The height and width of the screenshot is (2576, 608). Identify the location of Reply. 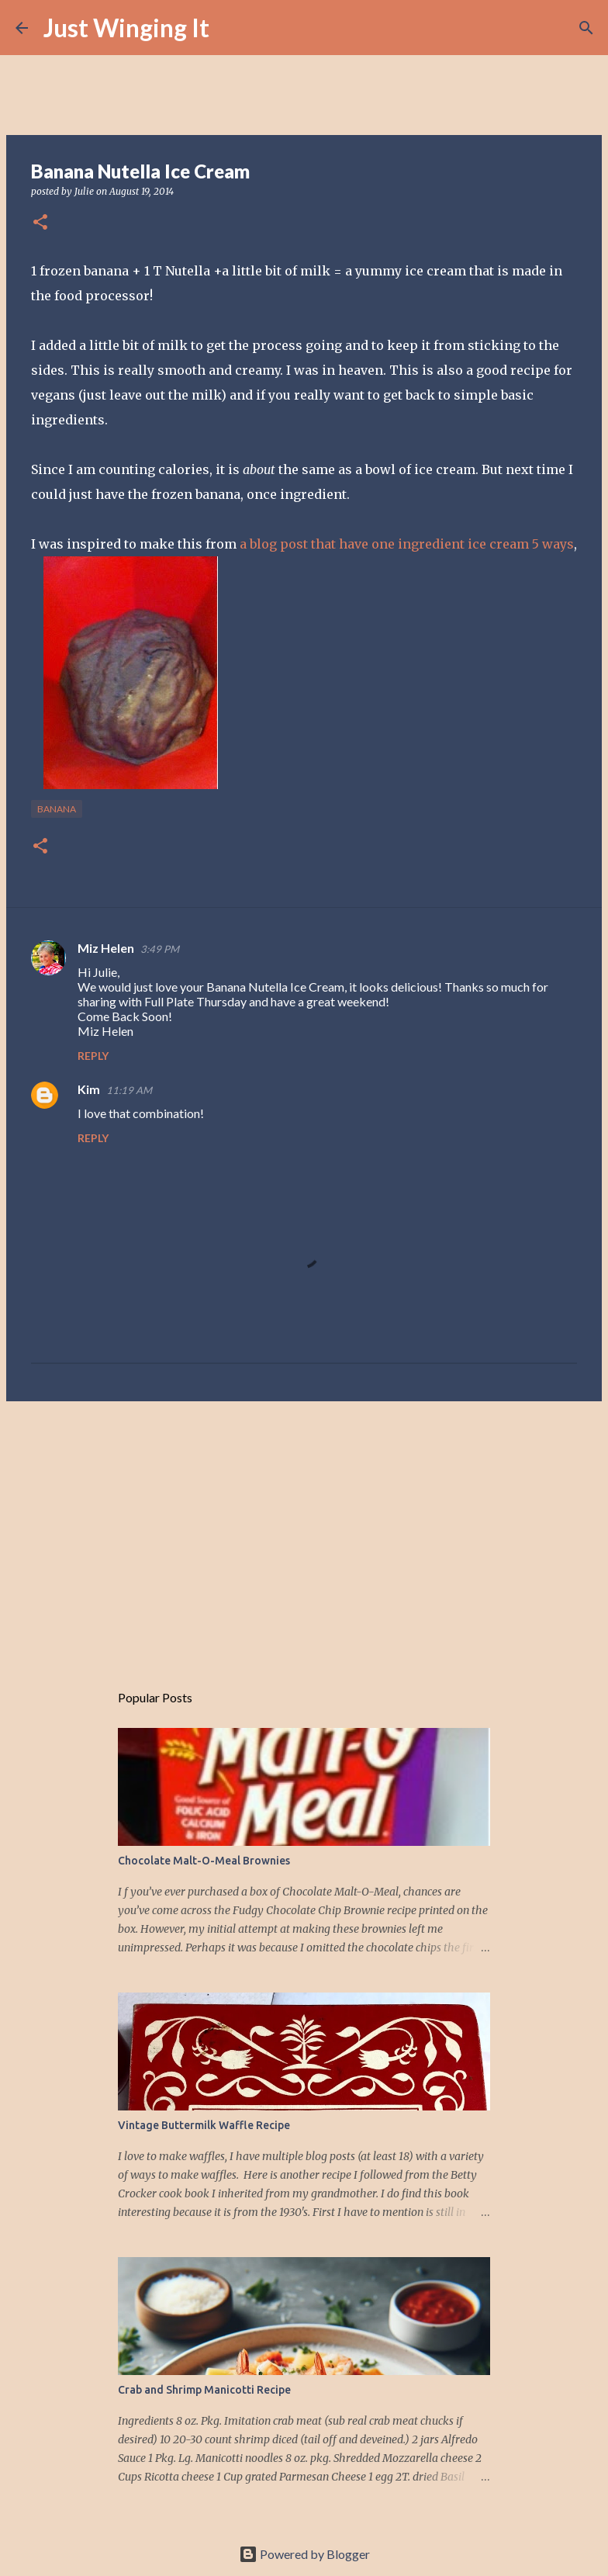
(93, 1055).